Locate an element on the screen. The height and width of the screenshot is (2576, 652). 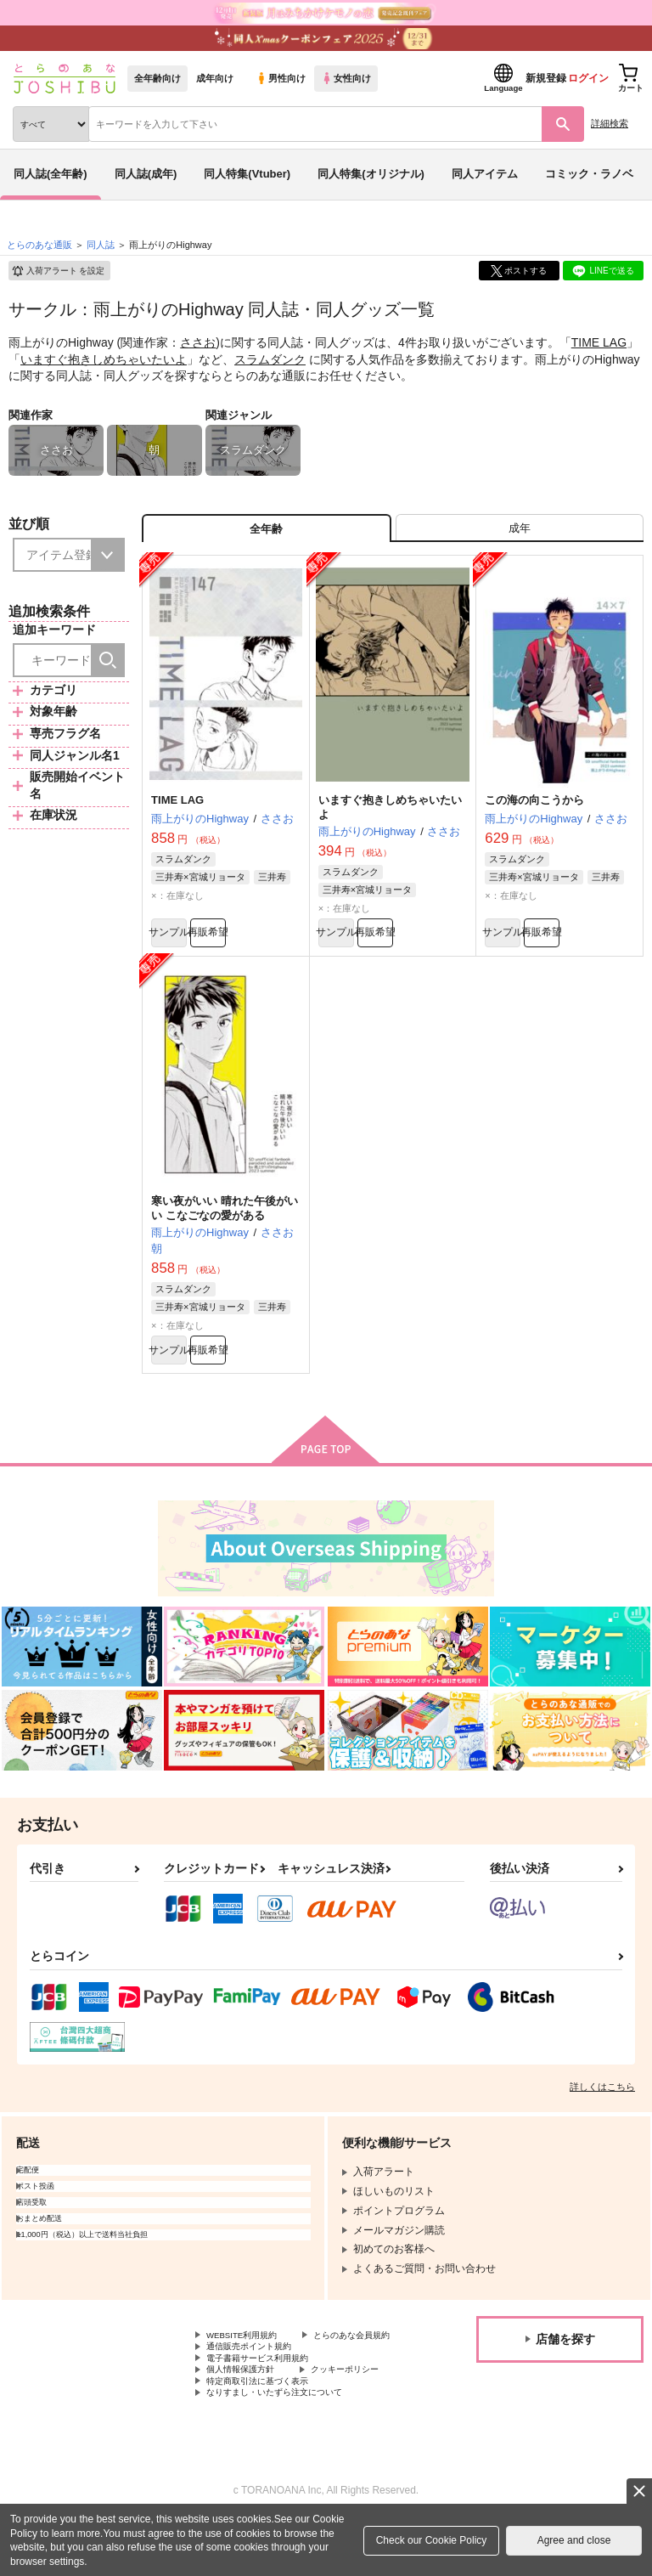
なりすまし・いたずら注文について is located at coordinates (287, 2447).